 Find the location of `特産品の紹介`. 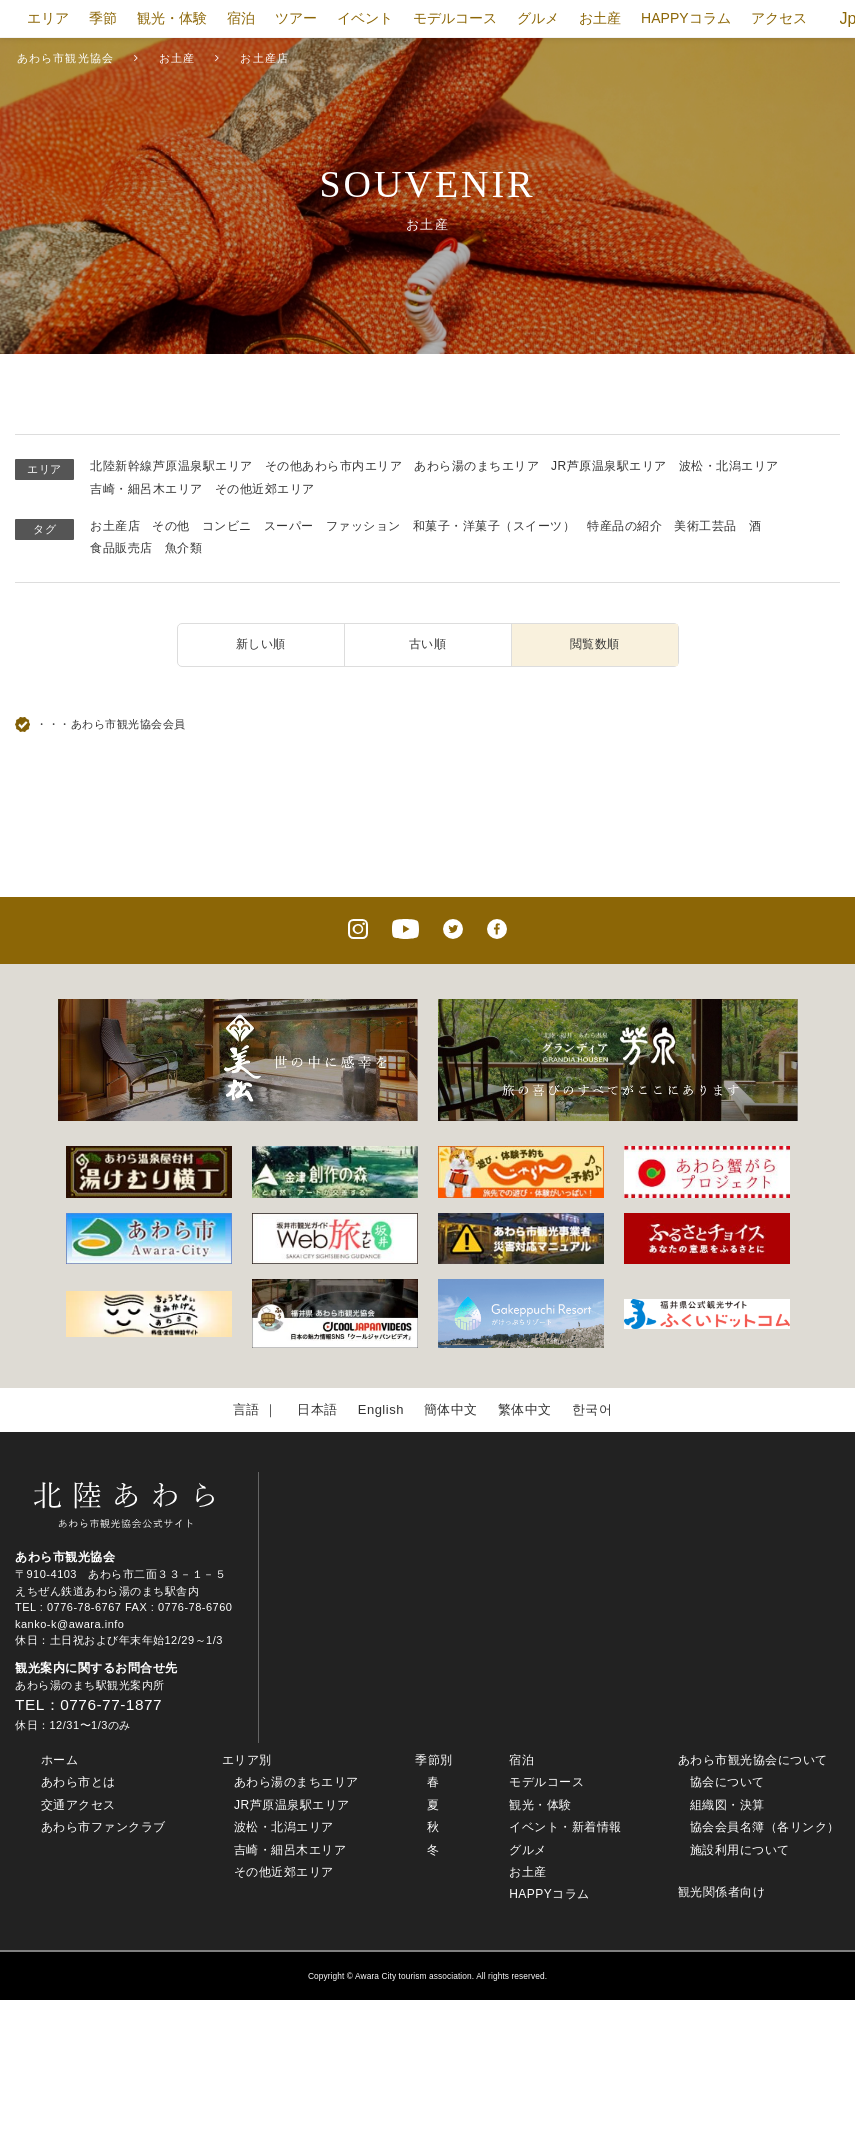

特産品の紹介 is located at coordinates (624, 526).